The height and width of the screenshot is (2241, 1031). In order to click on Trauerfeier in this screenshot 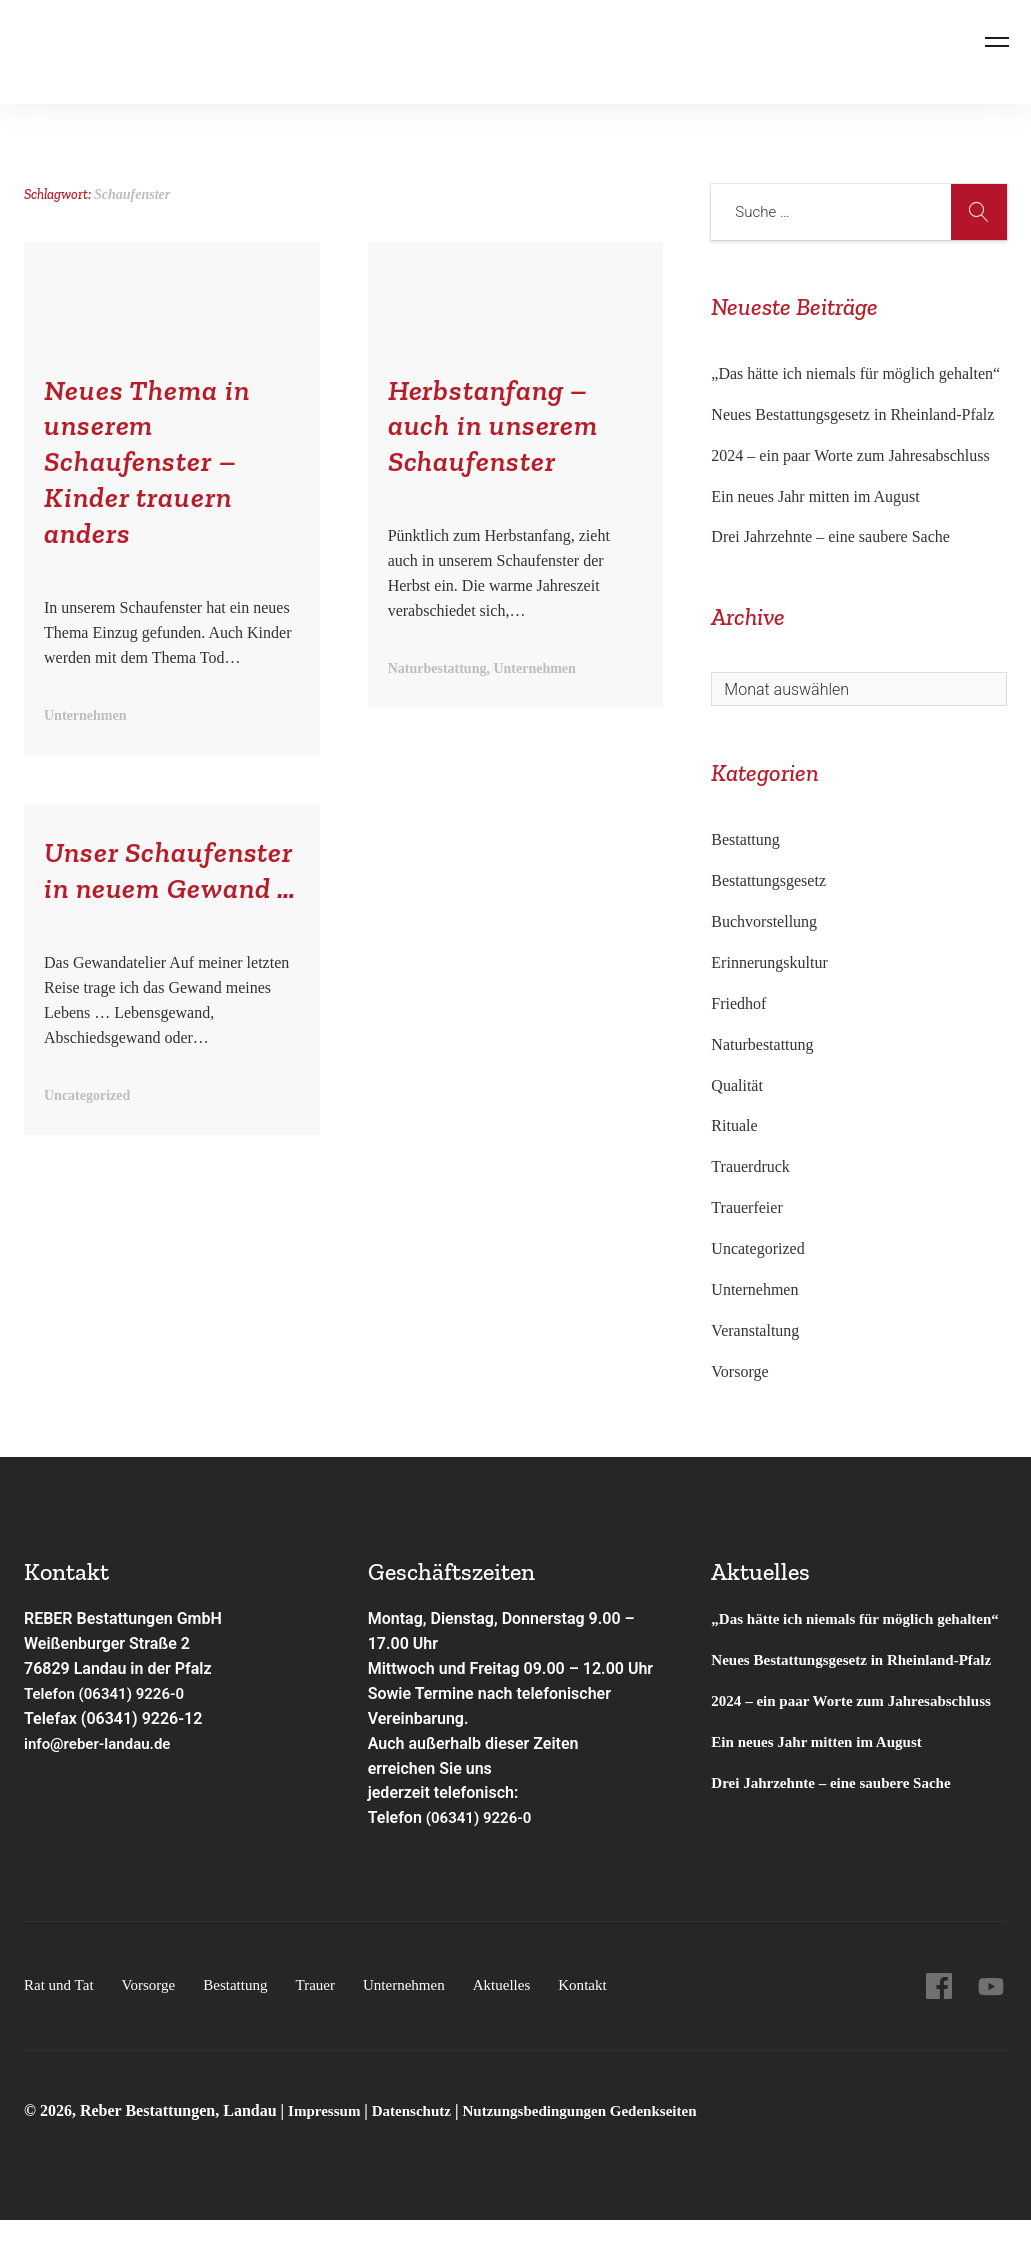, I will do `click(746, 1207)`.